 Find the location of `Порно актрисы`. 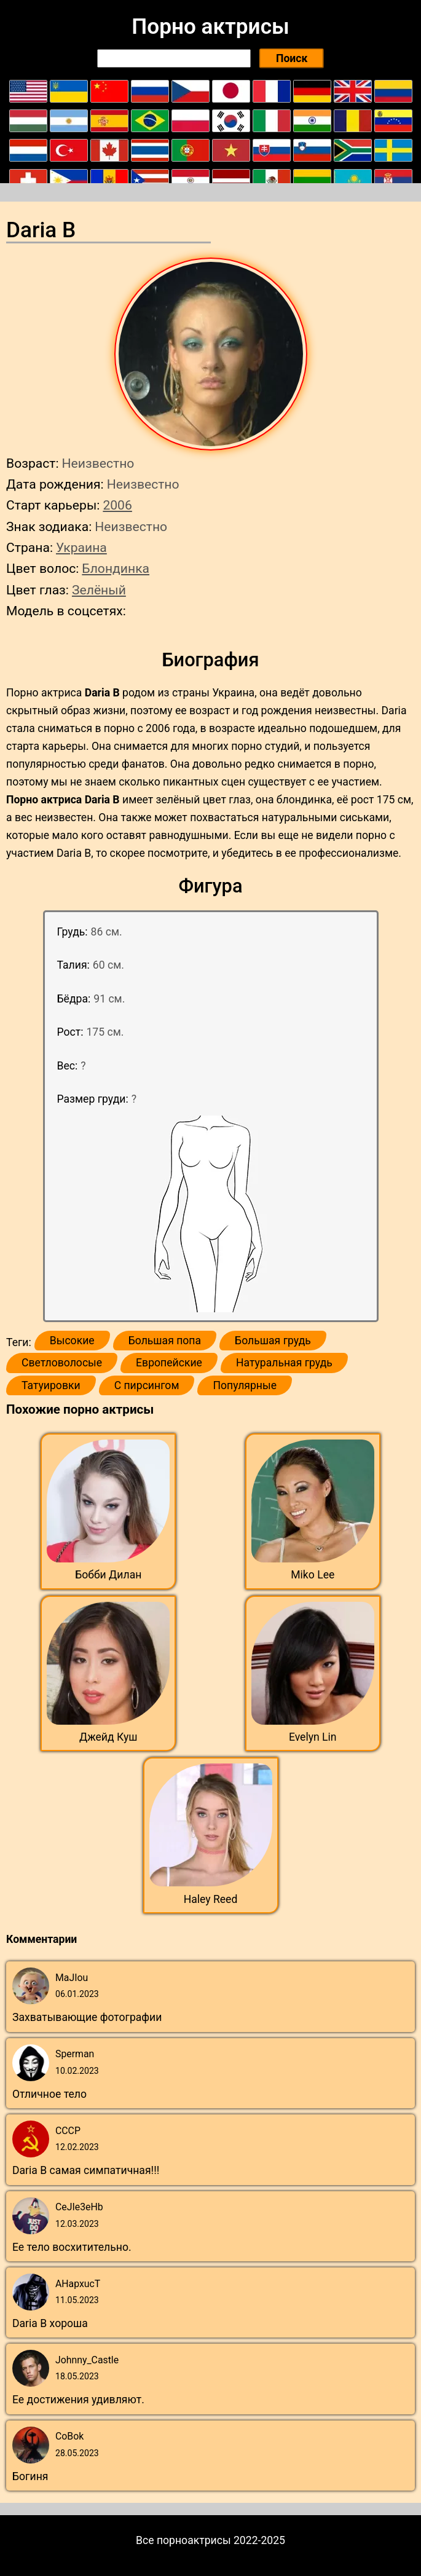

Порно актрисы is located at coordinates (210, 26).